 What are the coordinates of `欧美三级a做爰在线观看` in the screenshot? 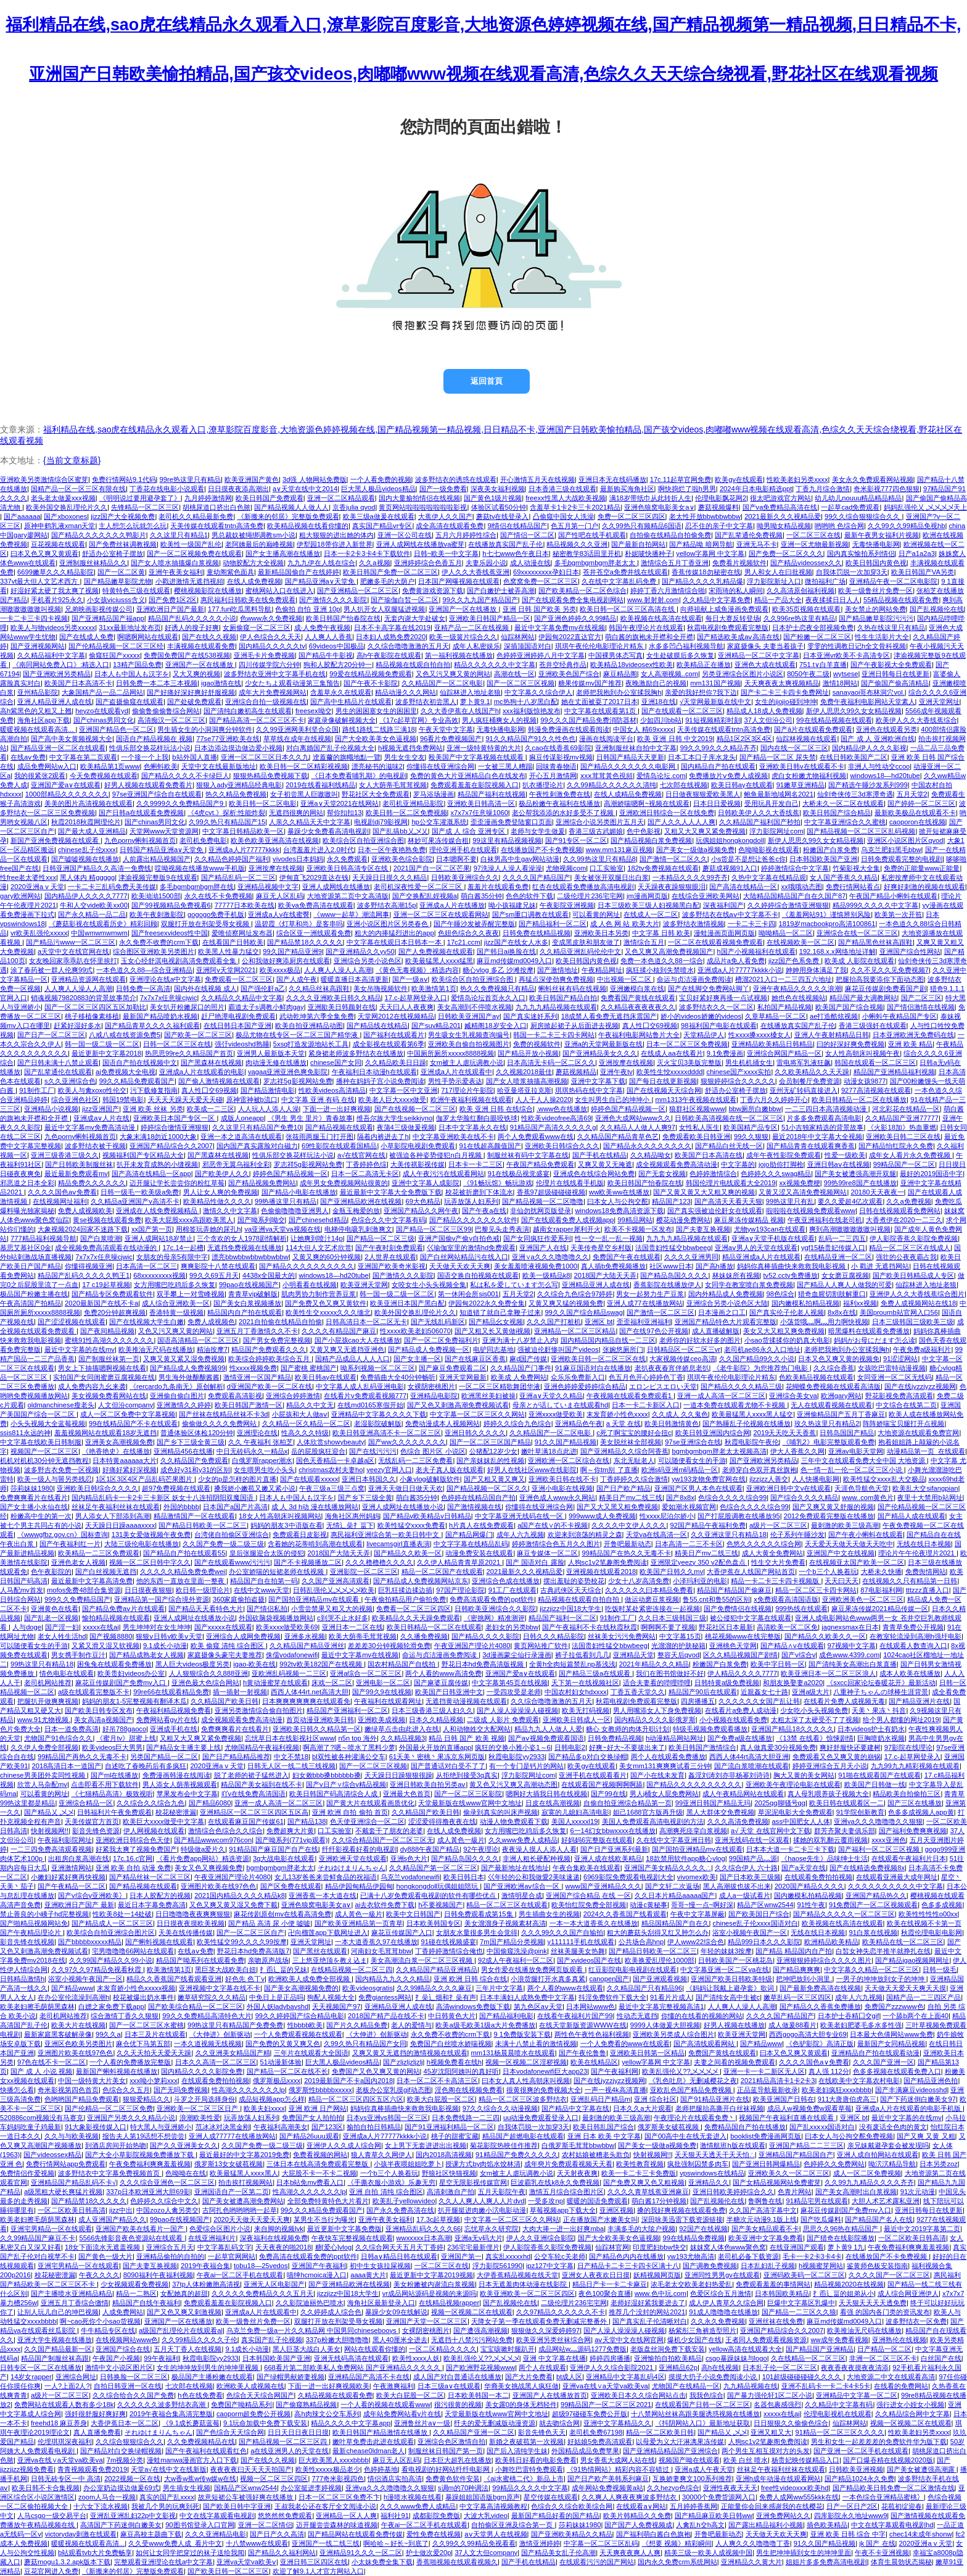 It's located at (378, 516).